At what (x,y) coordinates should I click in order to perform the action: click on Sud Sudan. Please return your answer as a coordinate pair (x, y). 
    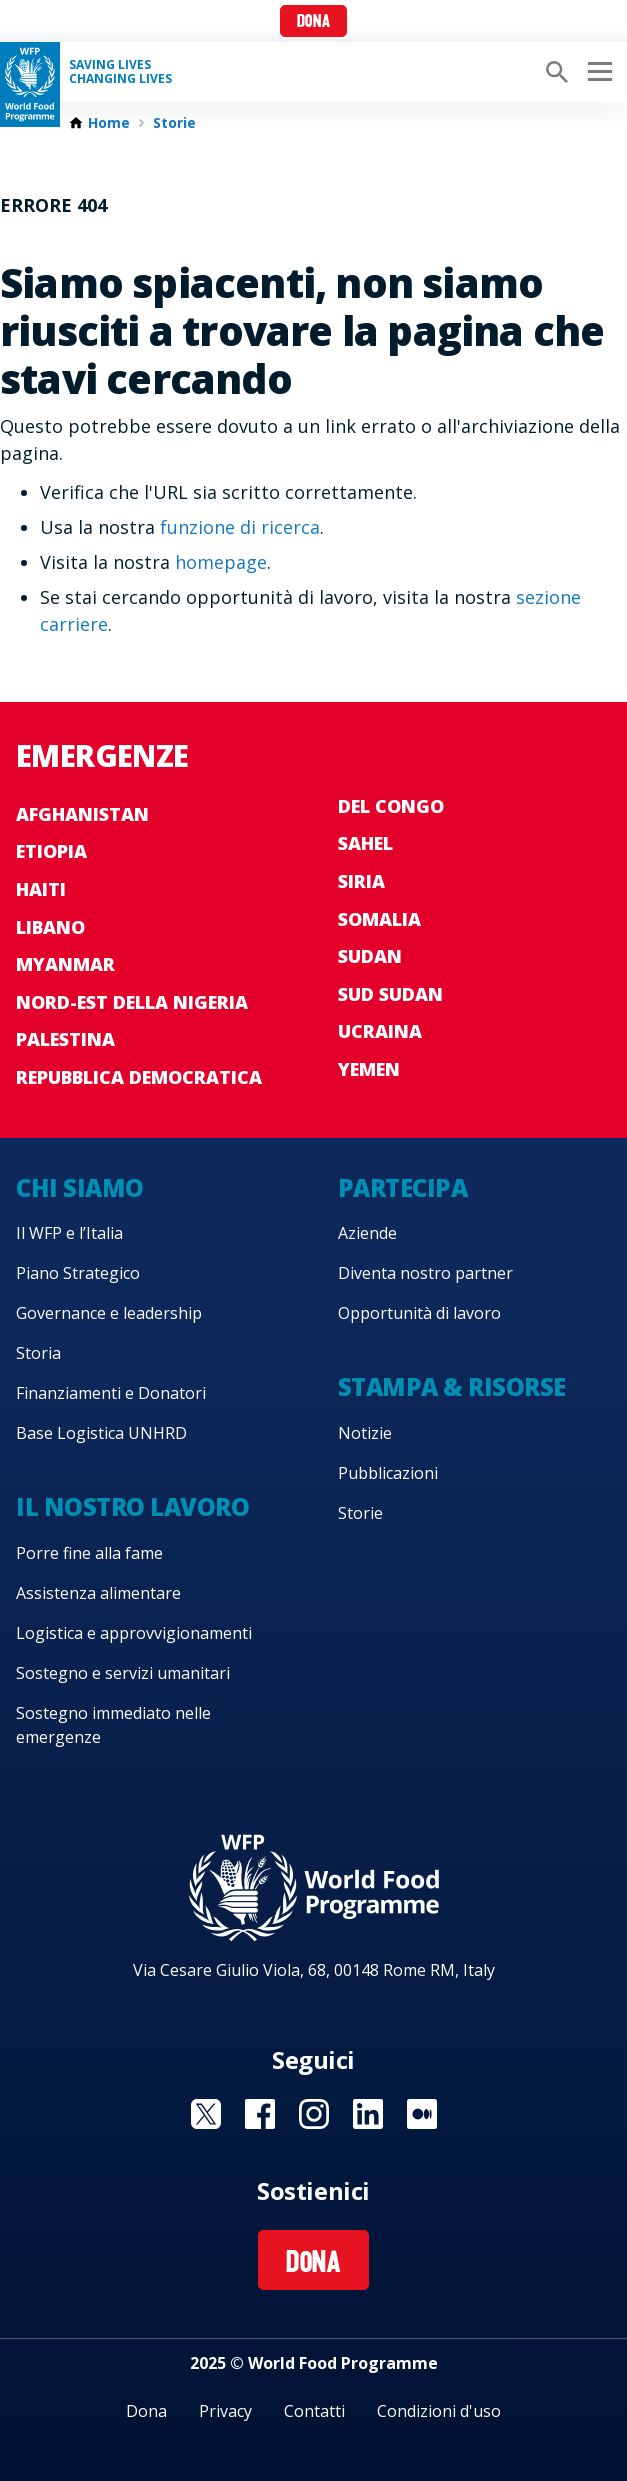
    Looking at the image, I should click on (390, 994).